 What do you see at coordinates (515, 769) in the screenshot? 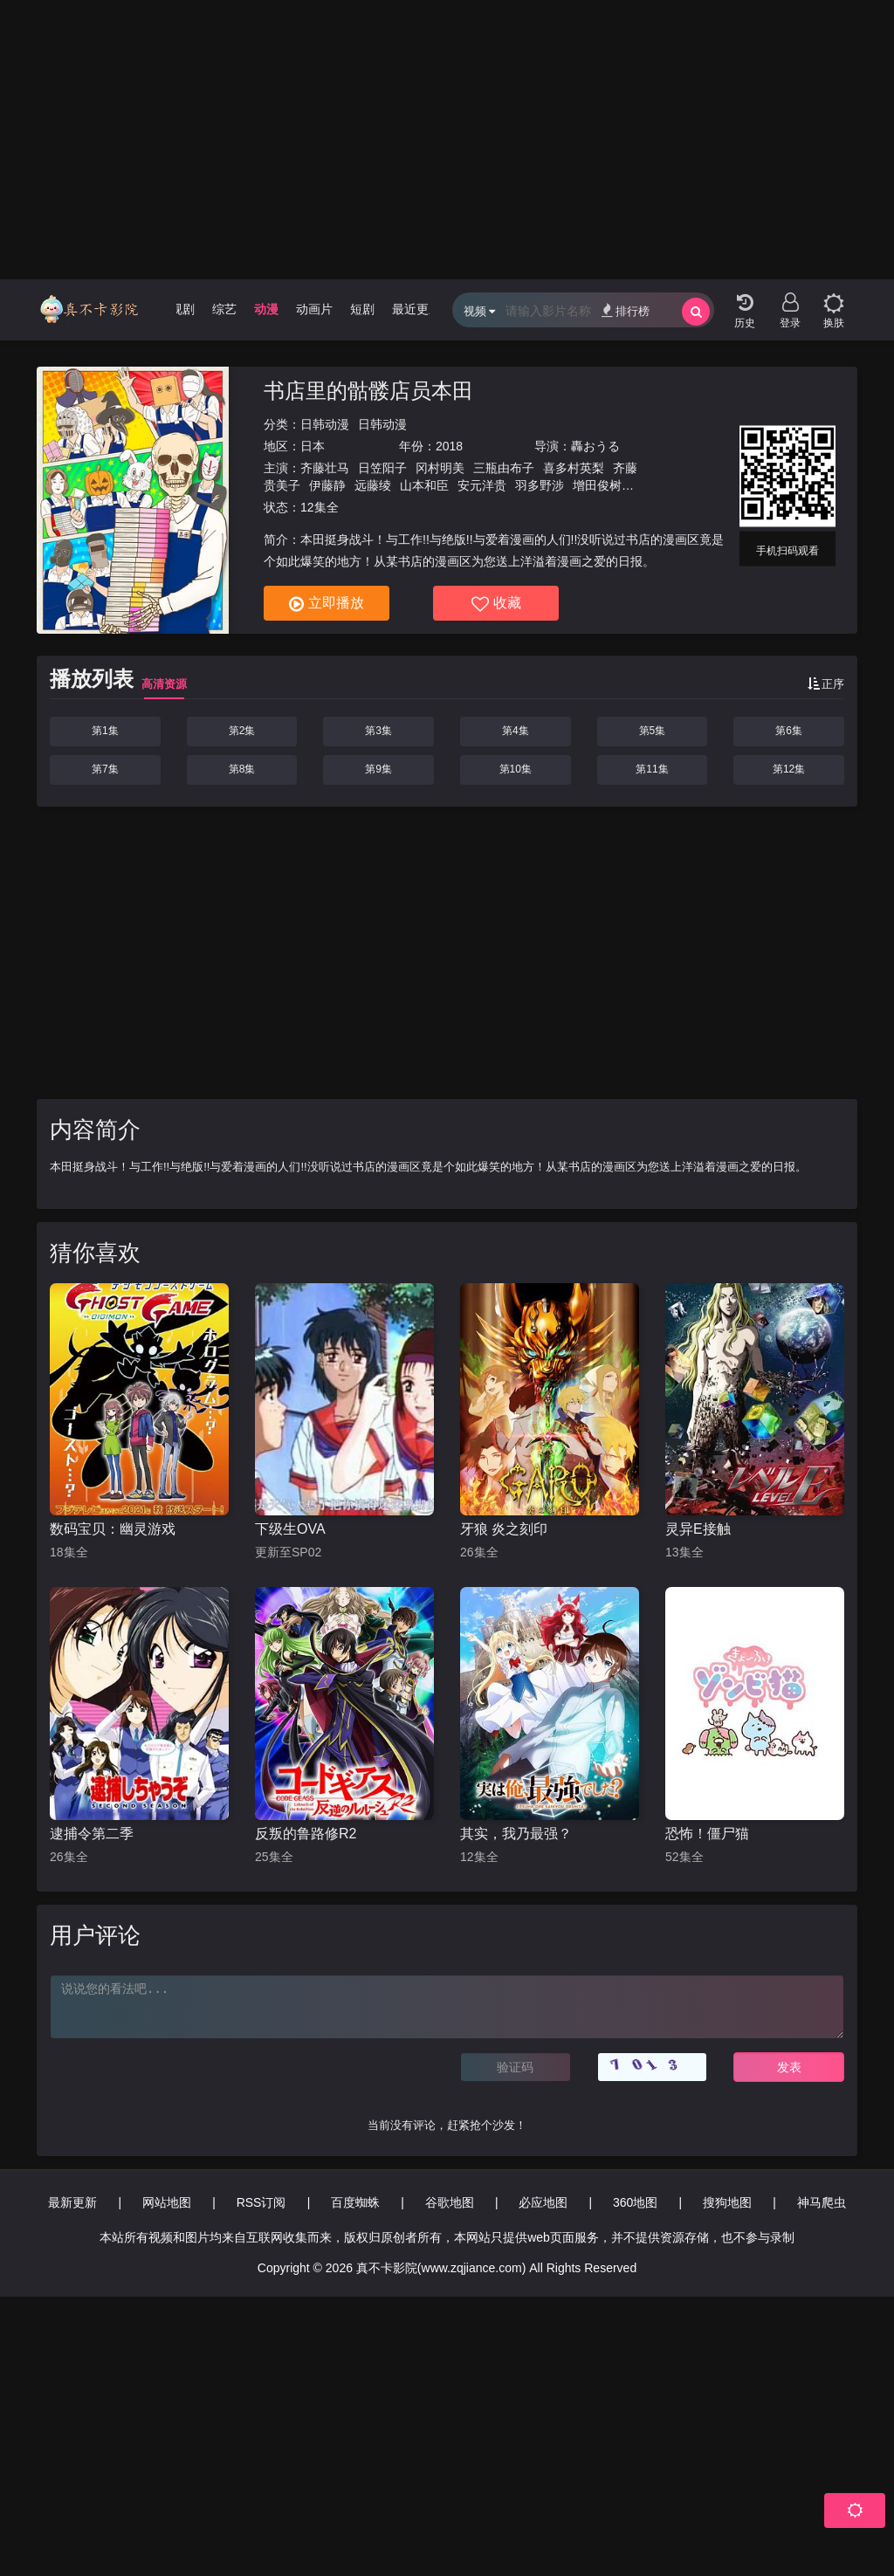
I see `第10集` at bounding box center [515, 769].